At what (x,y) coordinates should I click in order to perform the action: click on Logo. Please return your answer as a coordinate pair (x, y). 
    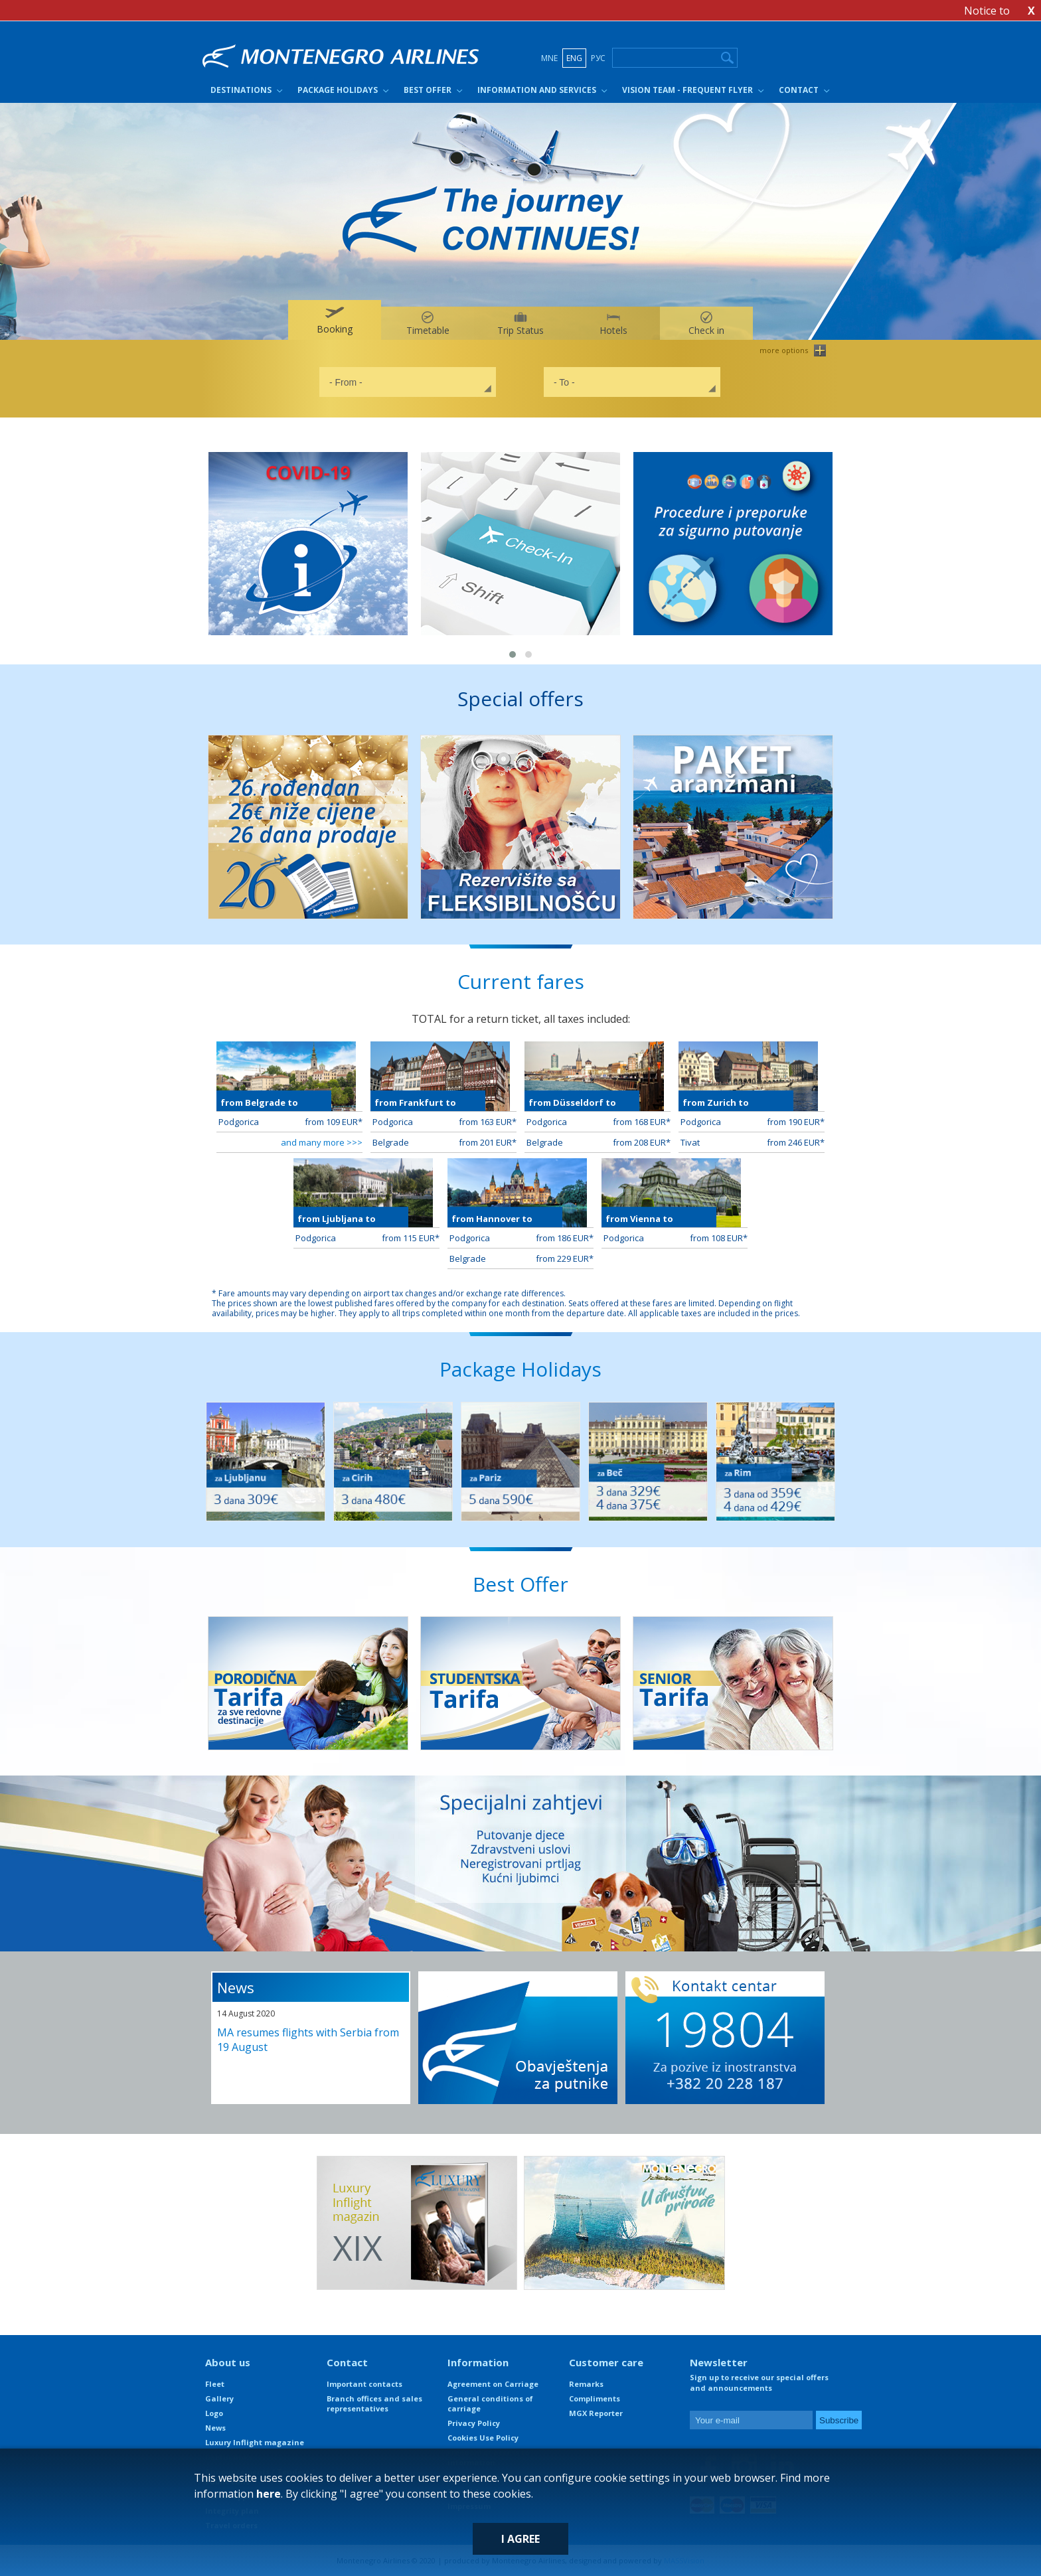
    Looking at the image, I should click on (214, 2413).